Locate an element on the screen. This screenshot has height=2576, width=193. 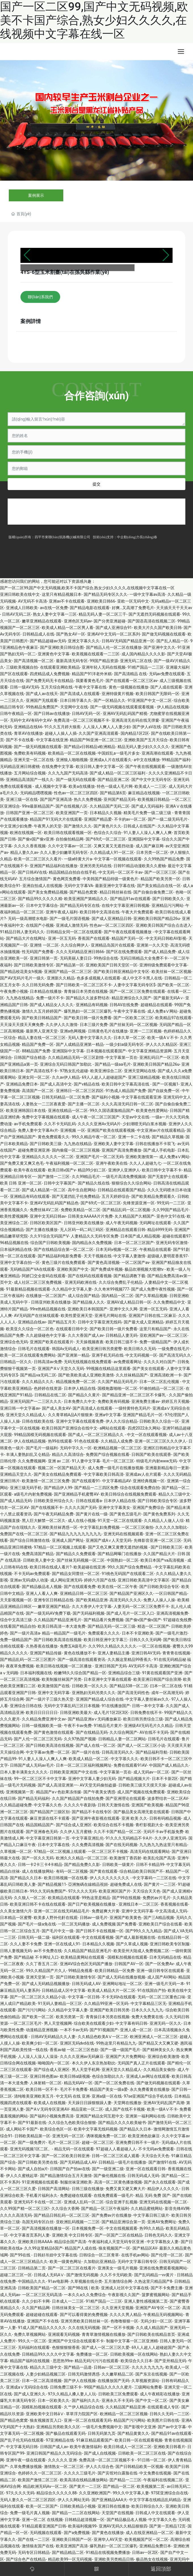
夂久精品国产久精国产 is located at coordinates (134, 1216).